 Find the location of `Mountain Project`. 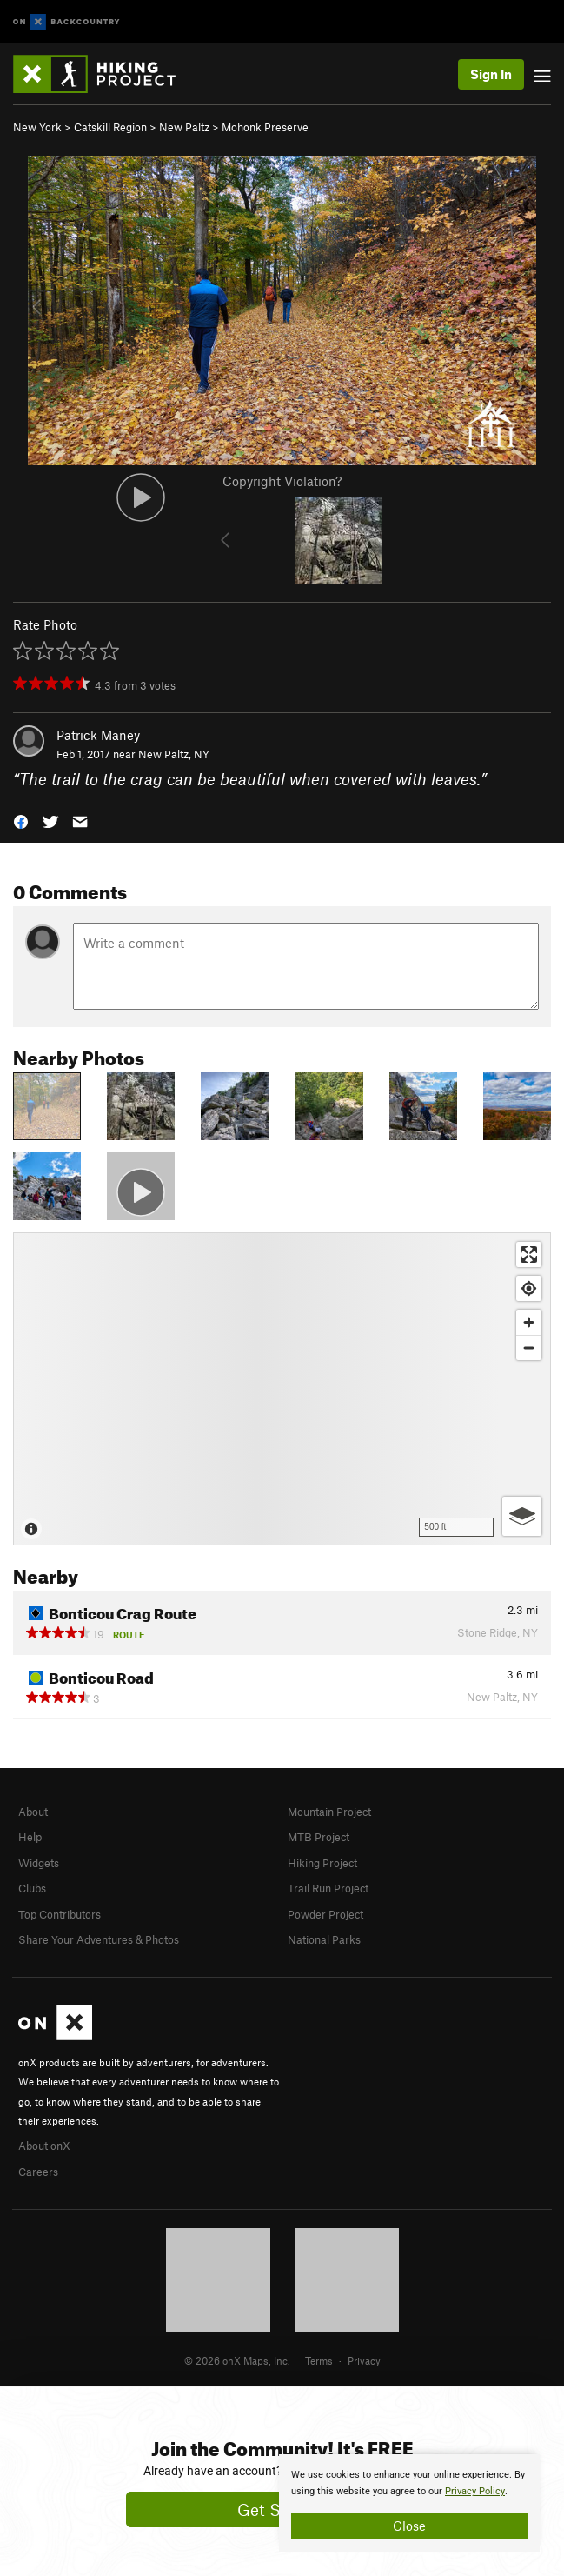

Mountain Project is located at coordinates (329, 1812).